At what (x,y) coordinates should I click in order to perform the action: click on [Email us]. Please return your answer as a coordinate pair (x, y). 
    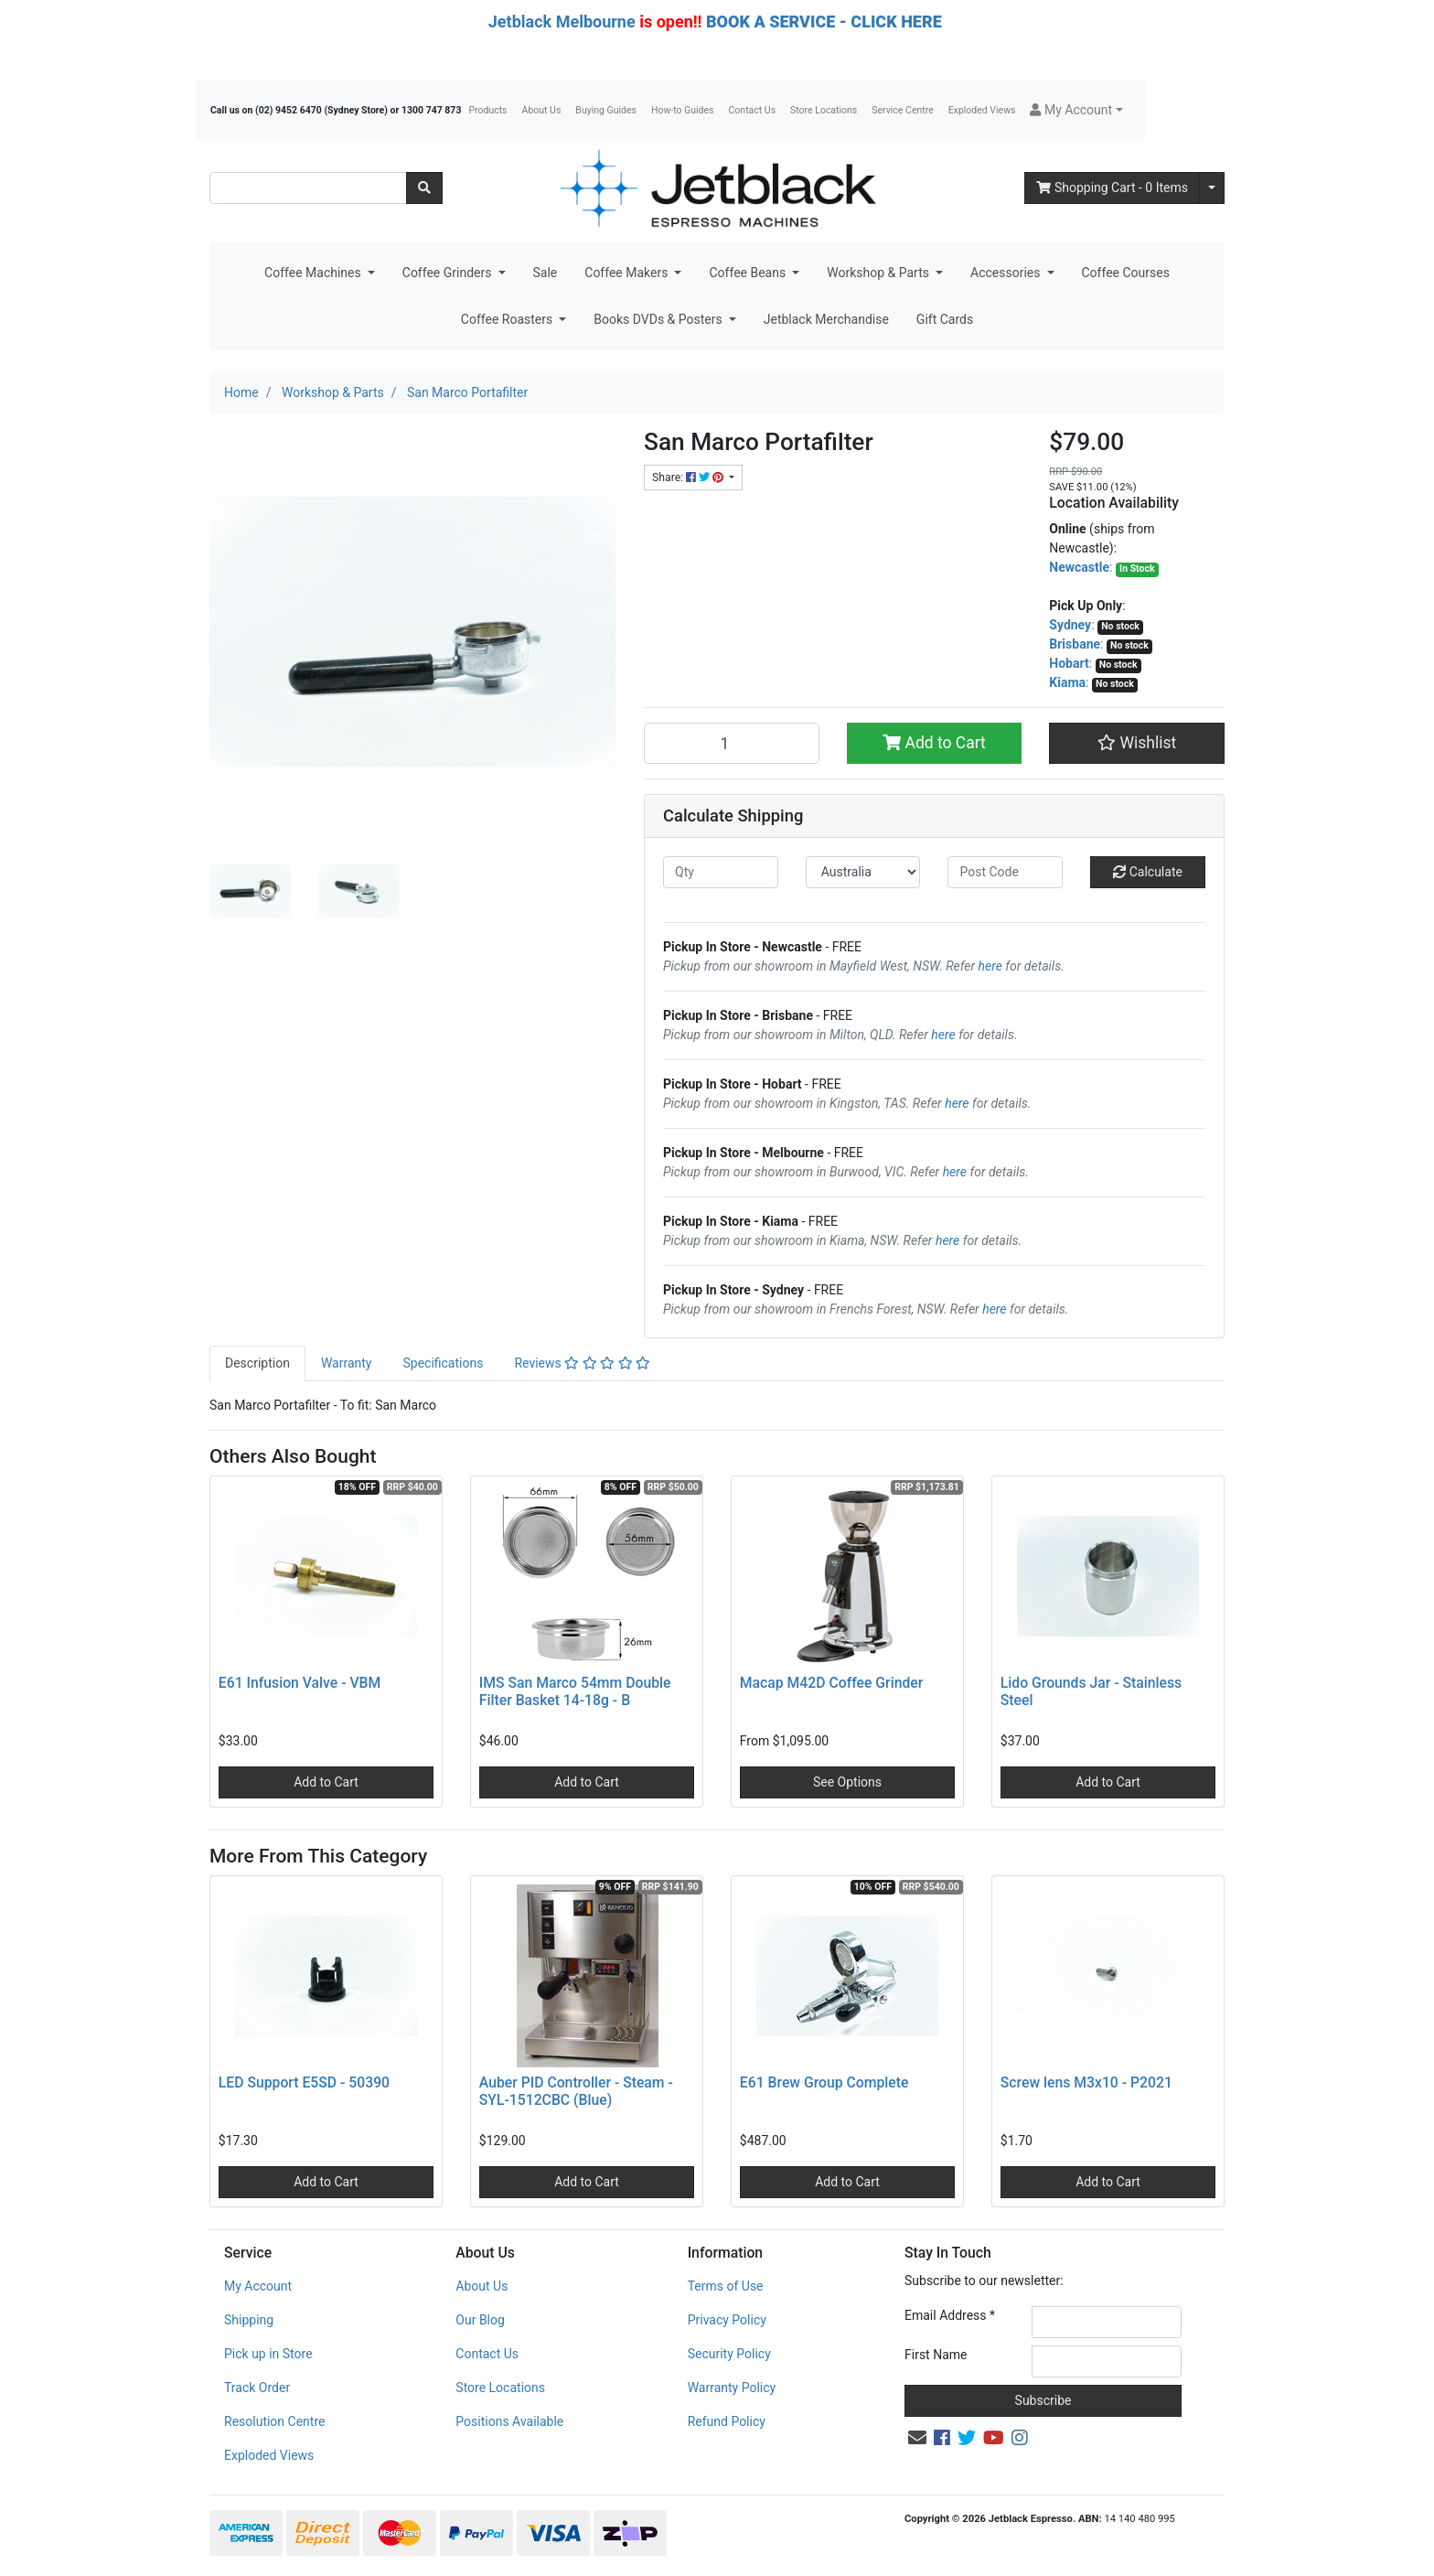
    Looking at the image, I should click on (917, 2438).